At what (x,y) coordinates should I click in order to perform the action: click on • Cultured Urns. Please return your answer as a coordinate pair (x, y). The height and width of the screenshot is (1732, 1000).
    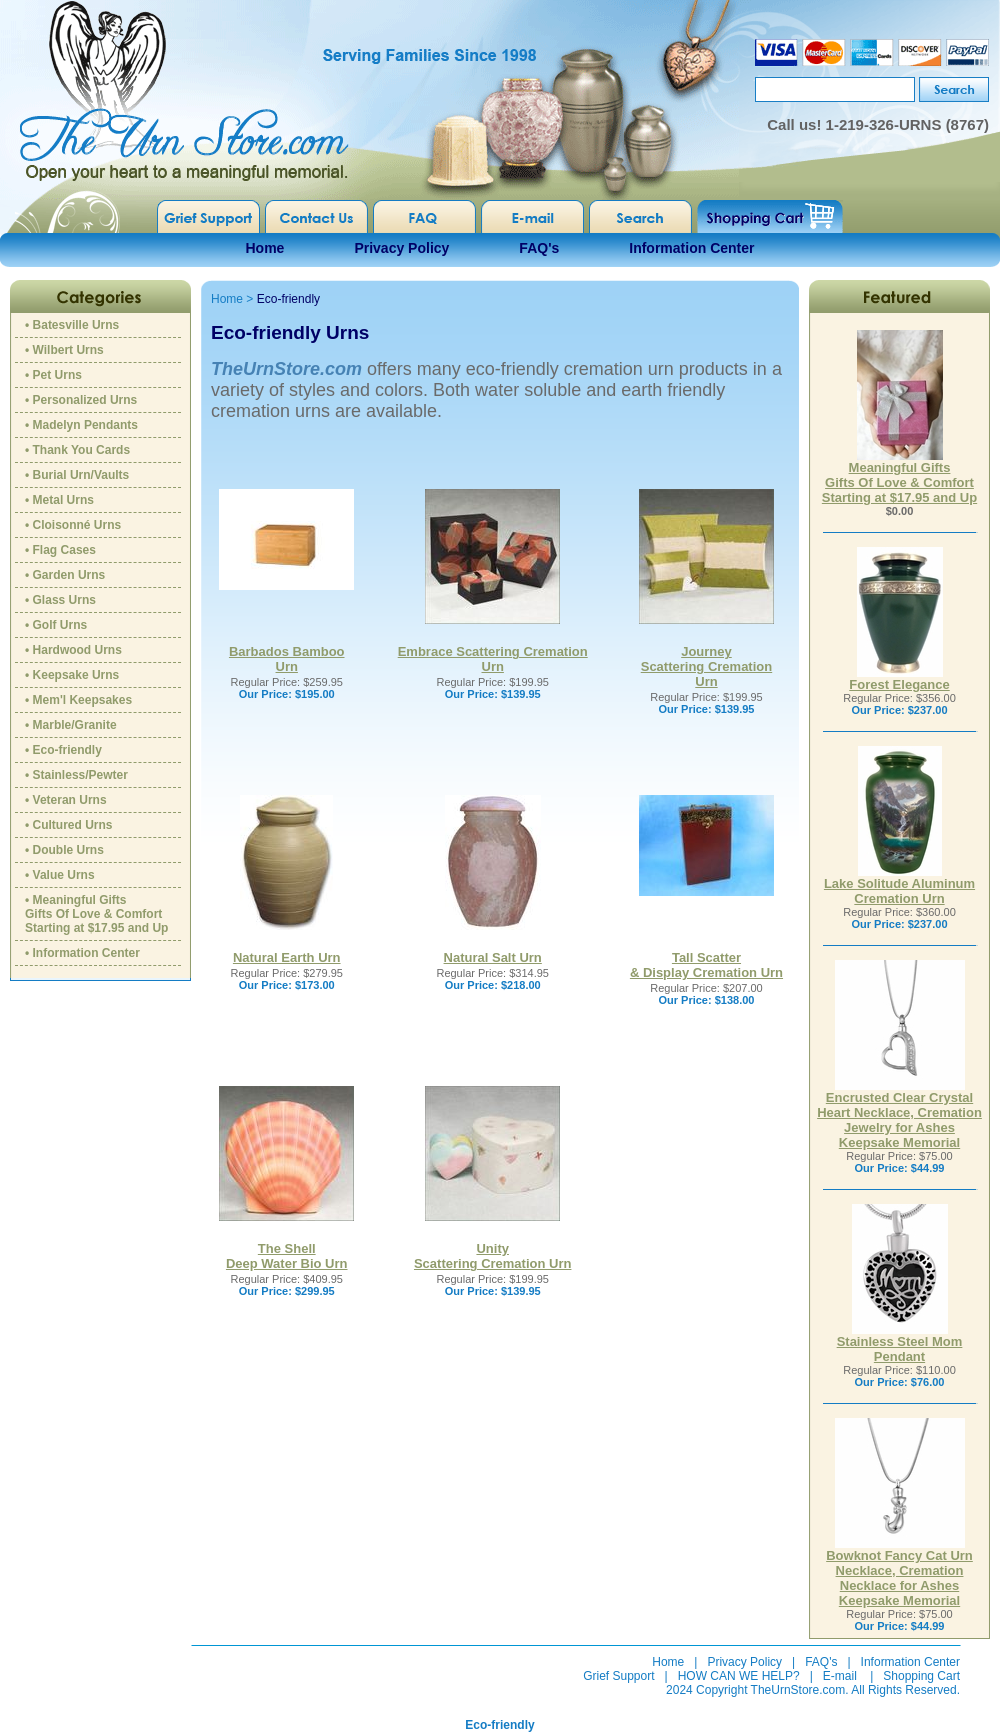
    Looking at the image, I should click on (69, 825).